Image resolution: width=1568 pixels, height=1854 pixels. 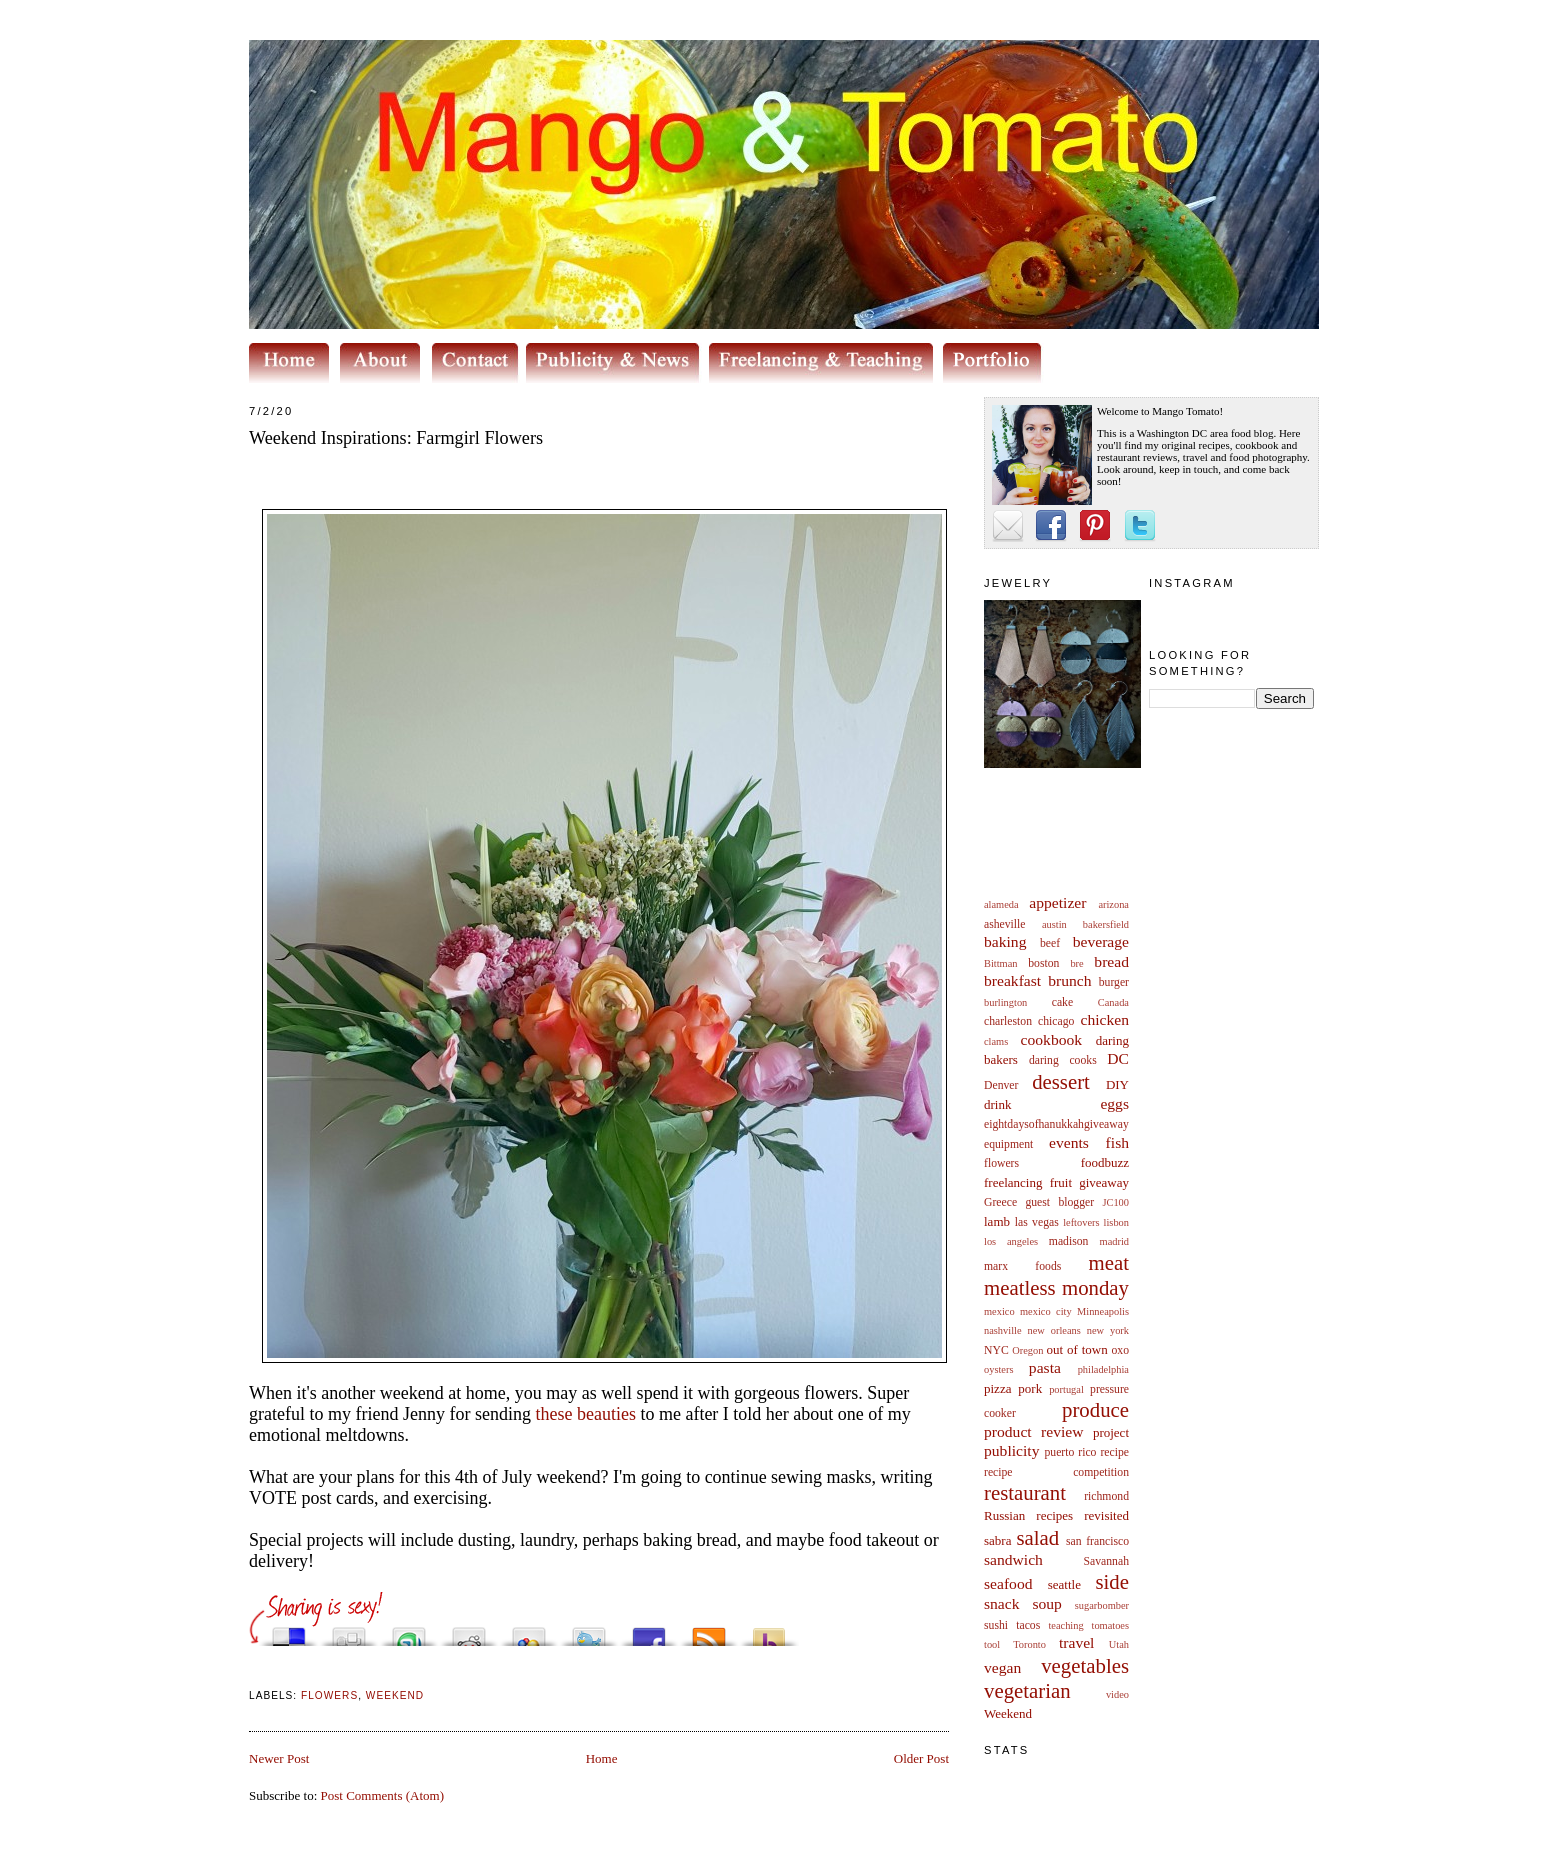 I want to click on burlington, so click(x=1005, y=1002).